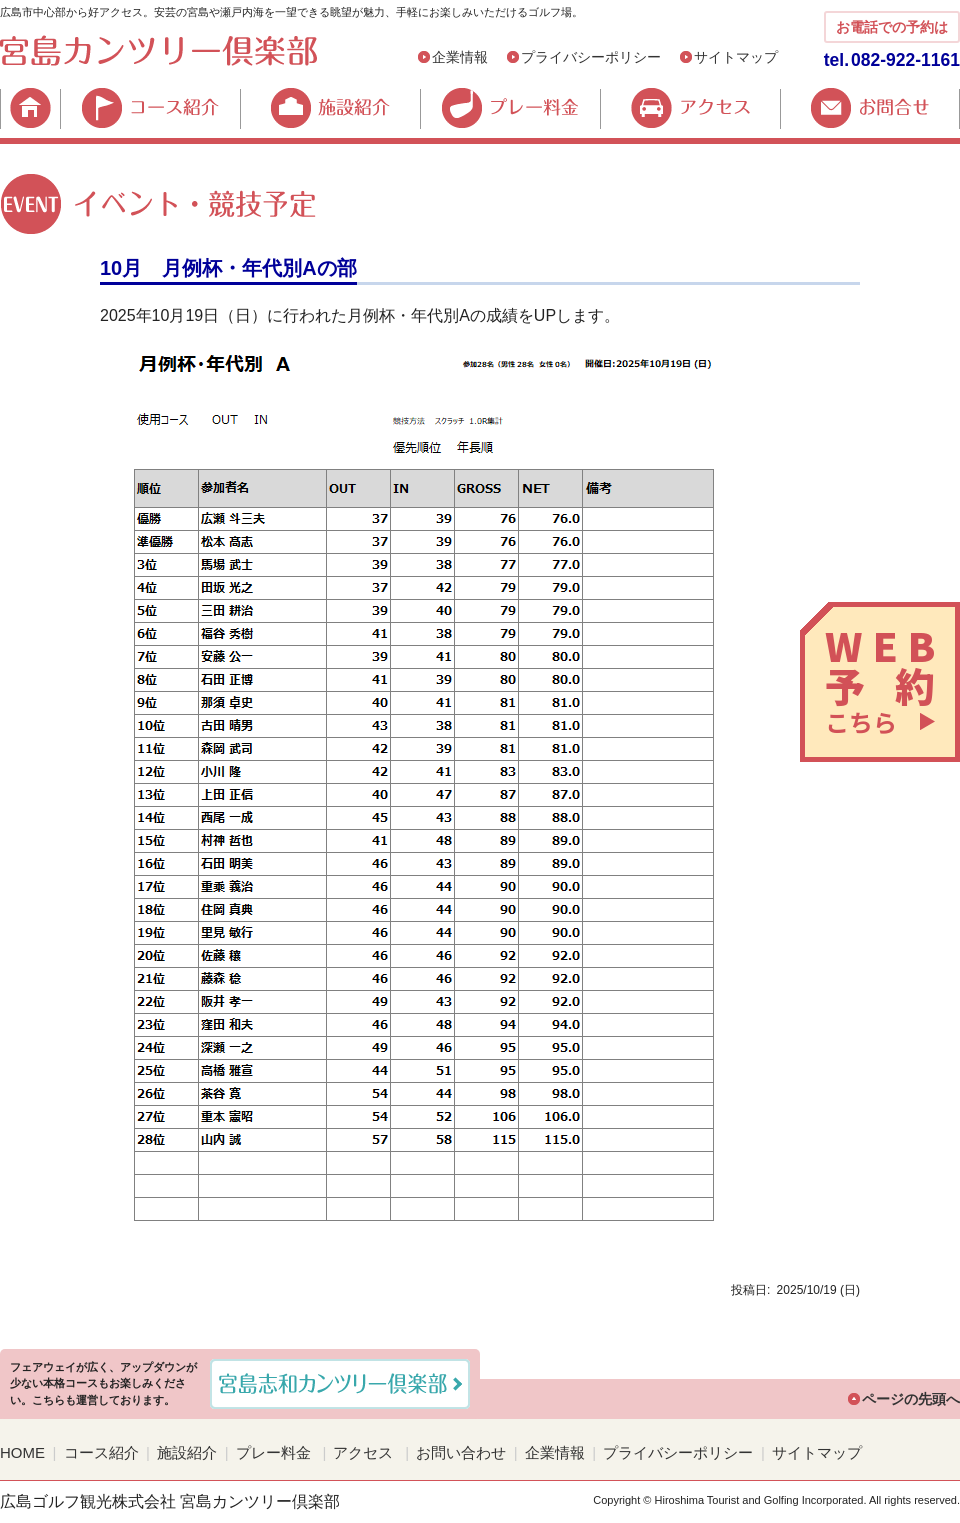  I want to click on 企業情報, so click(460, 57).